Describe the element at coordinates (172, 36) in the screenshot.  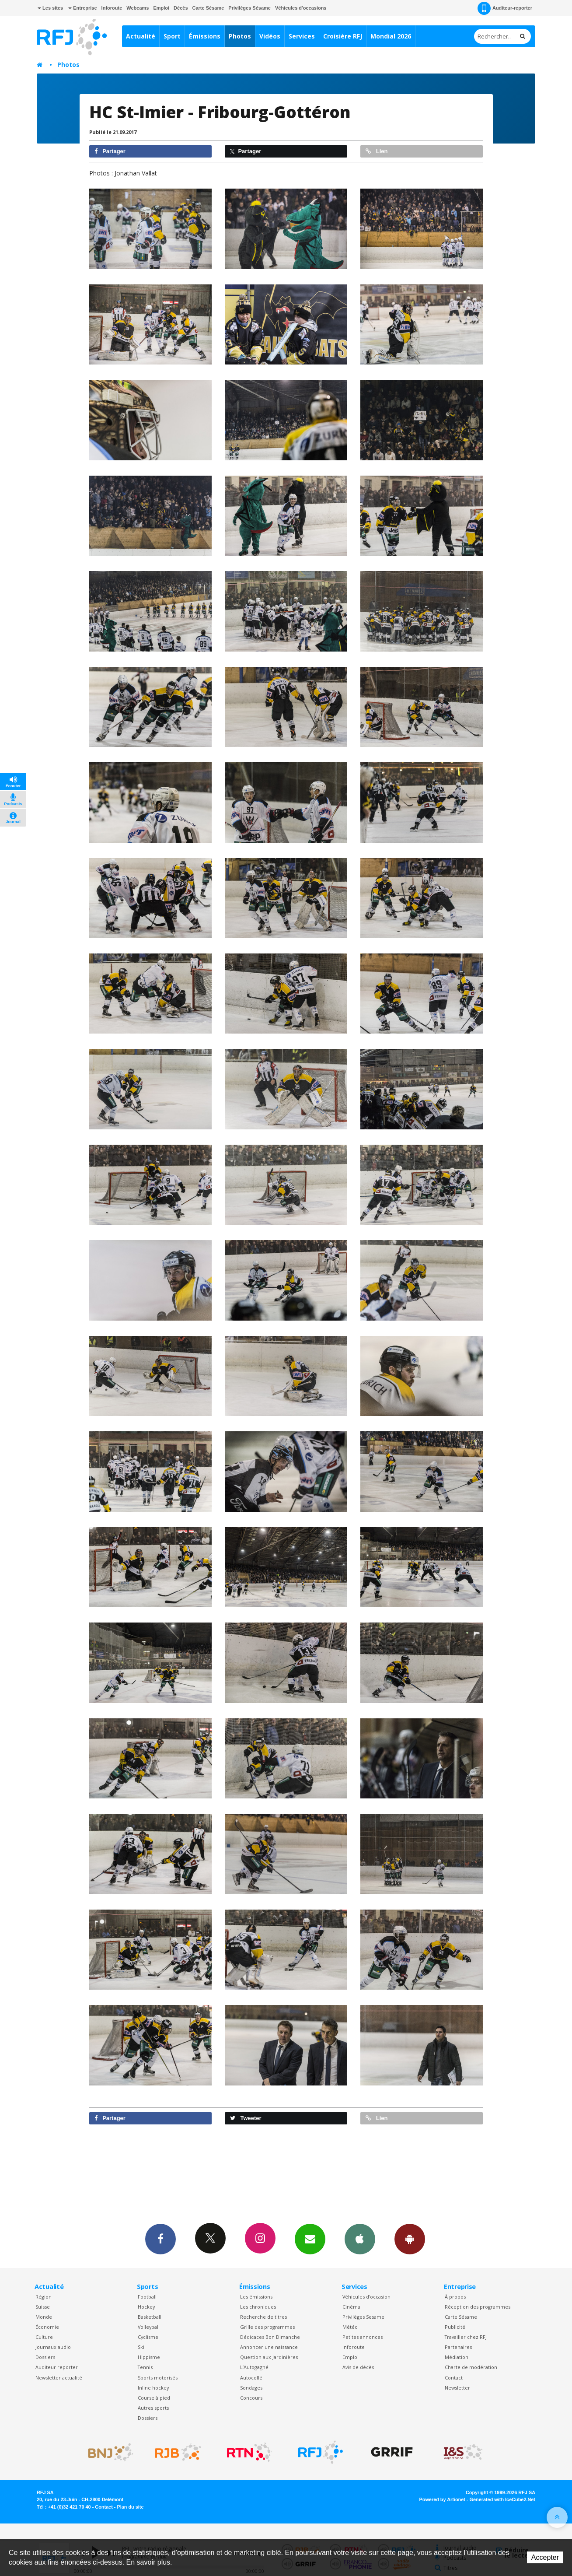
I see `Sport` at that location.